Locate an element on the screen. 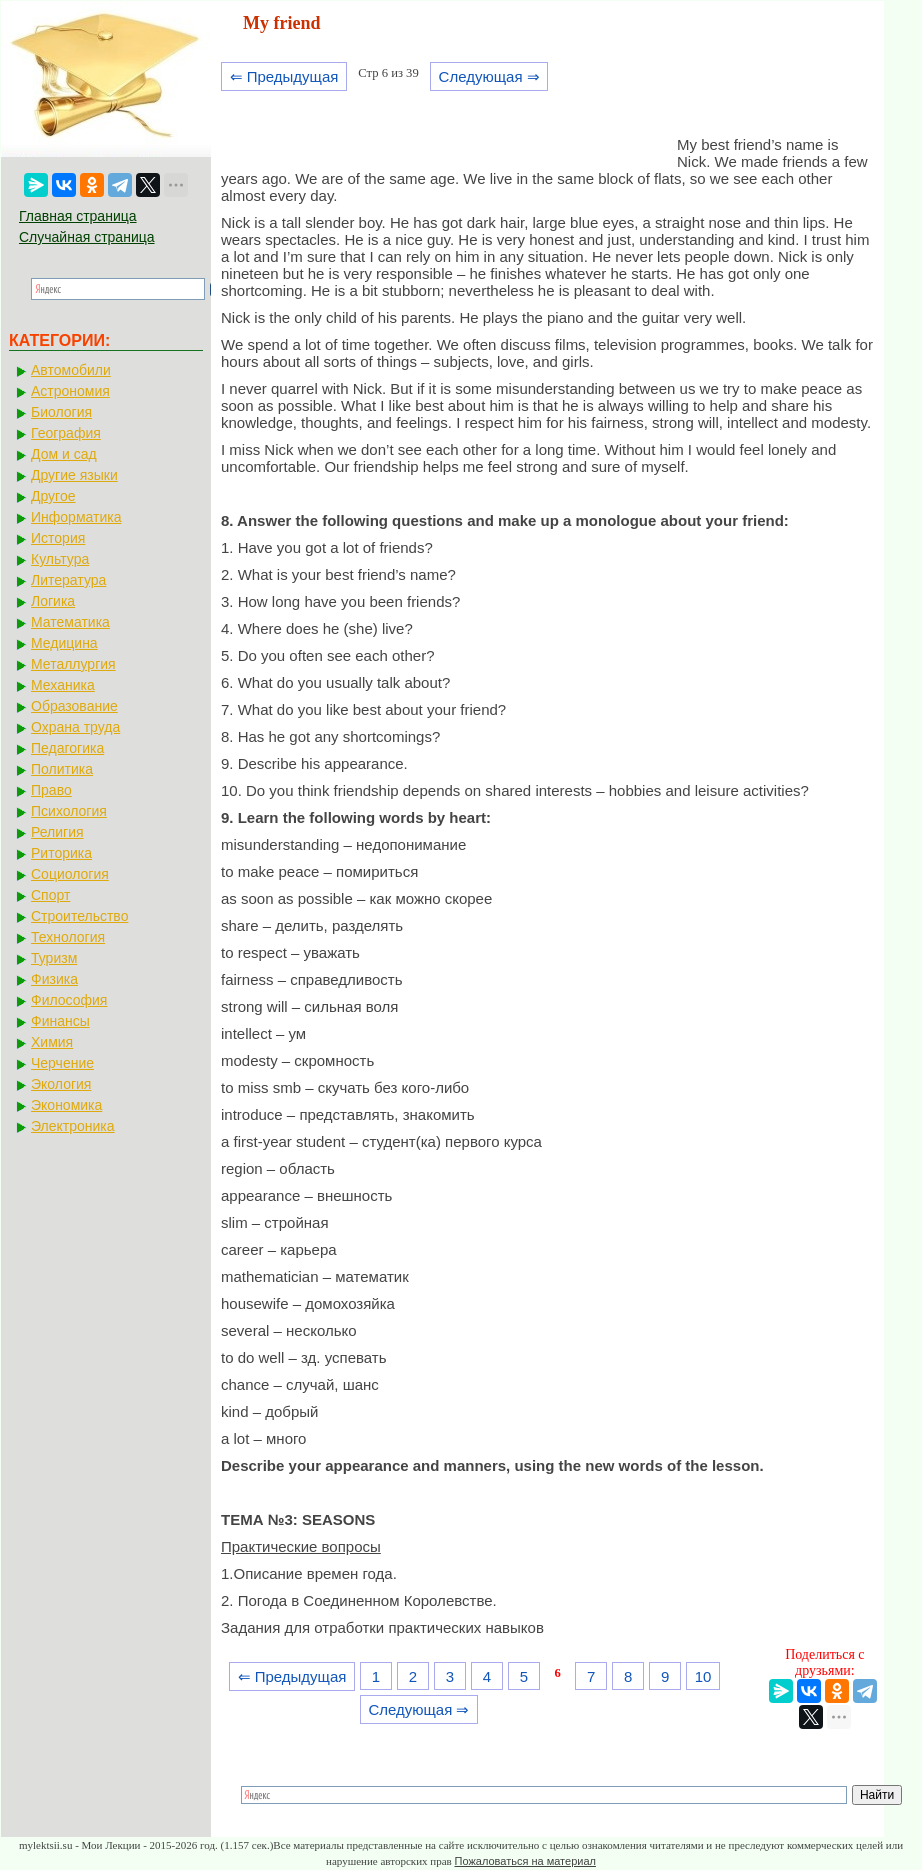 Image resolution: width=922 pixels, height=1870 pixels. Литература is located at coordinates (68, 580).